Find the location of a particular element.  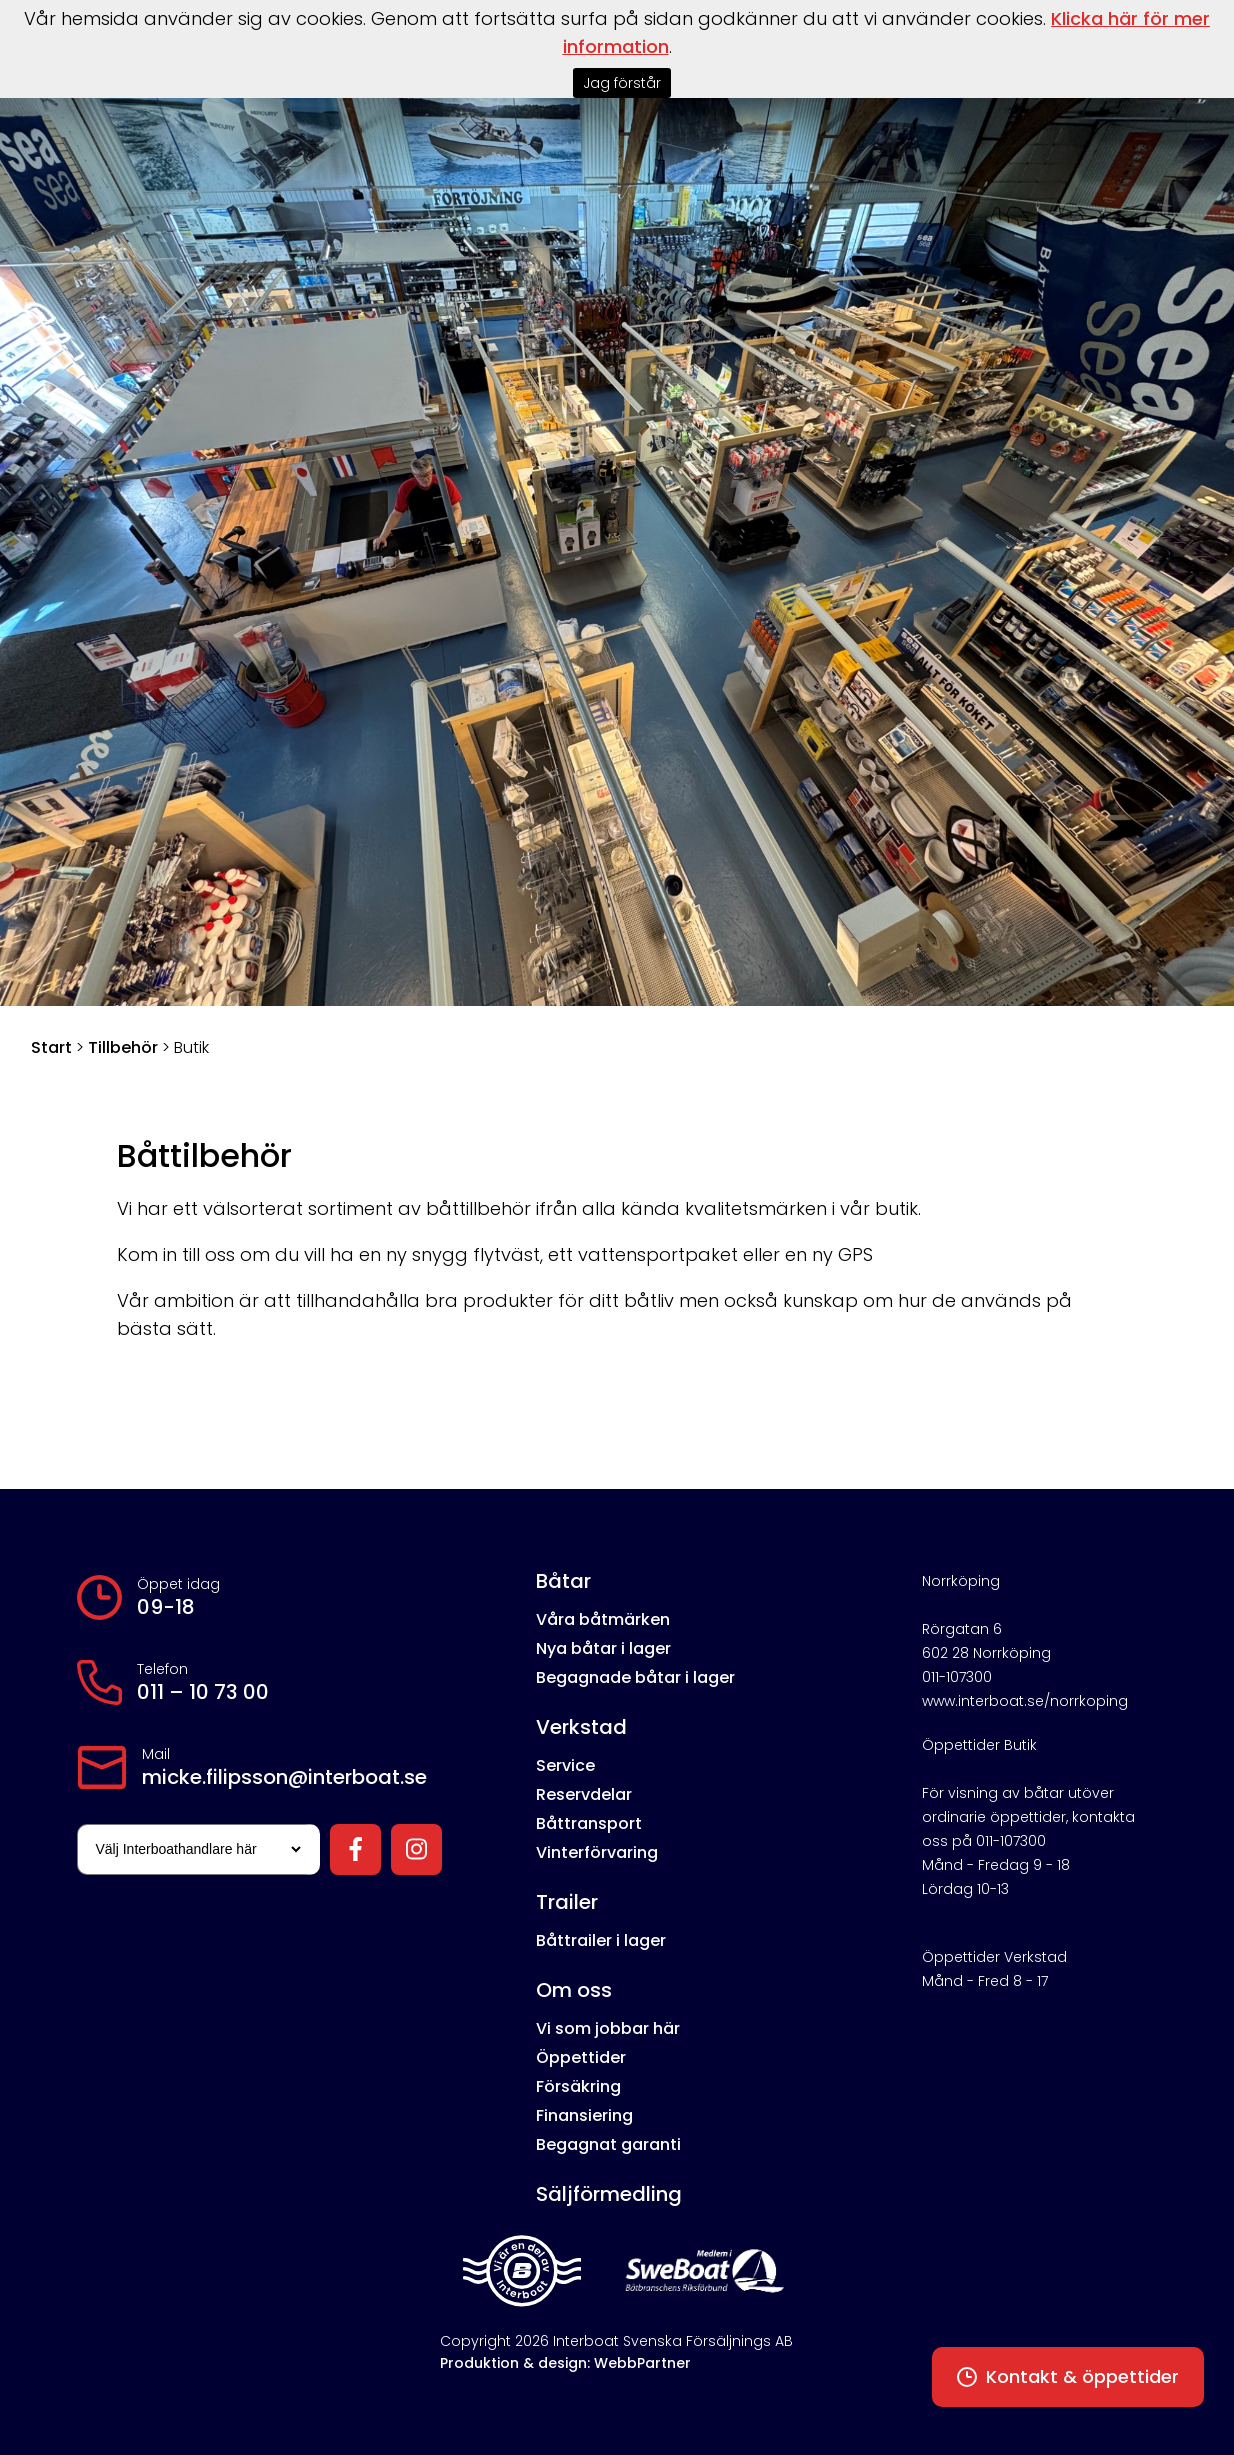

Start is located at coordinates (51, 1047).